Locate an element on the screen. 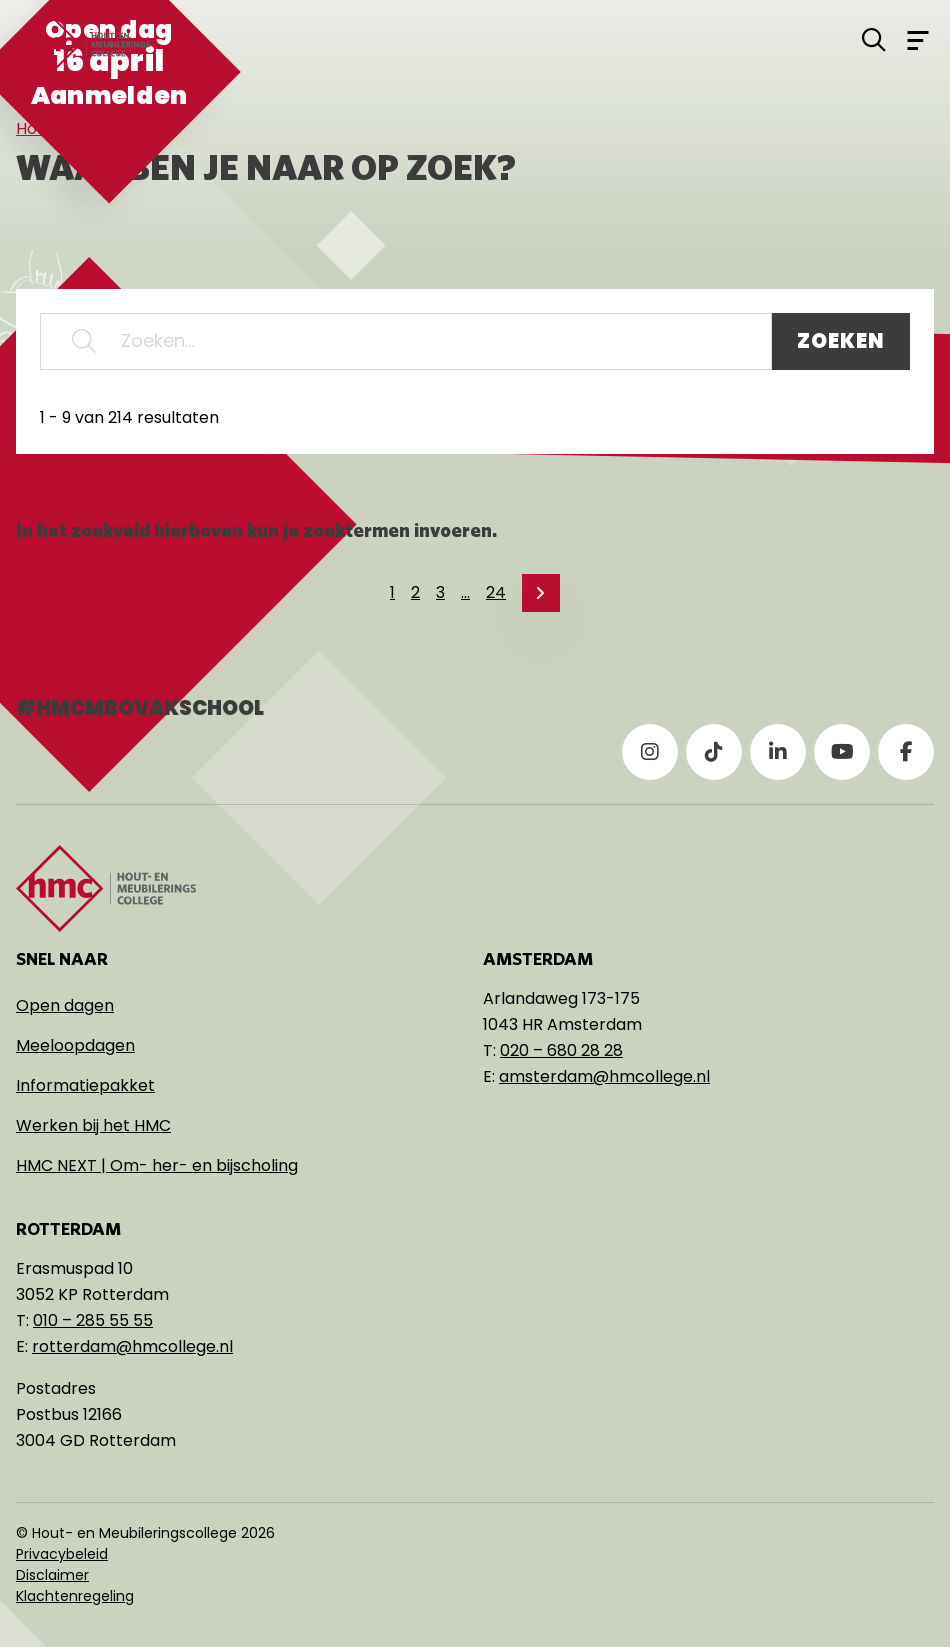 The width and height of the screenshot is (950, 1647). 020 – 680 28 28 is located at coordinates (561, 1050).